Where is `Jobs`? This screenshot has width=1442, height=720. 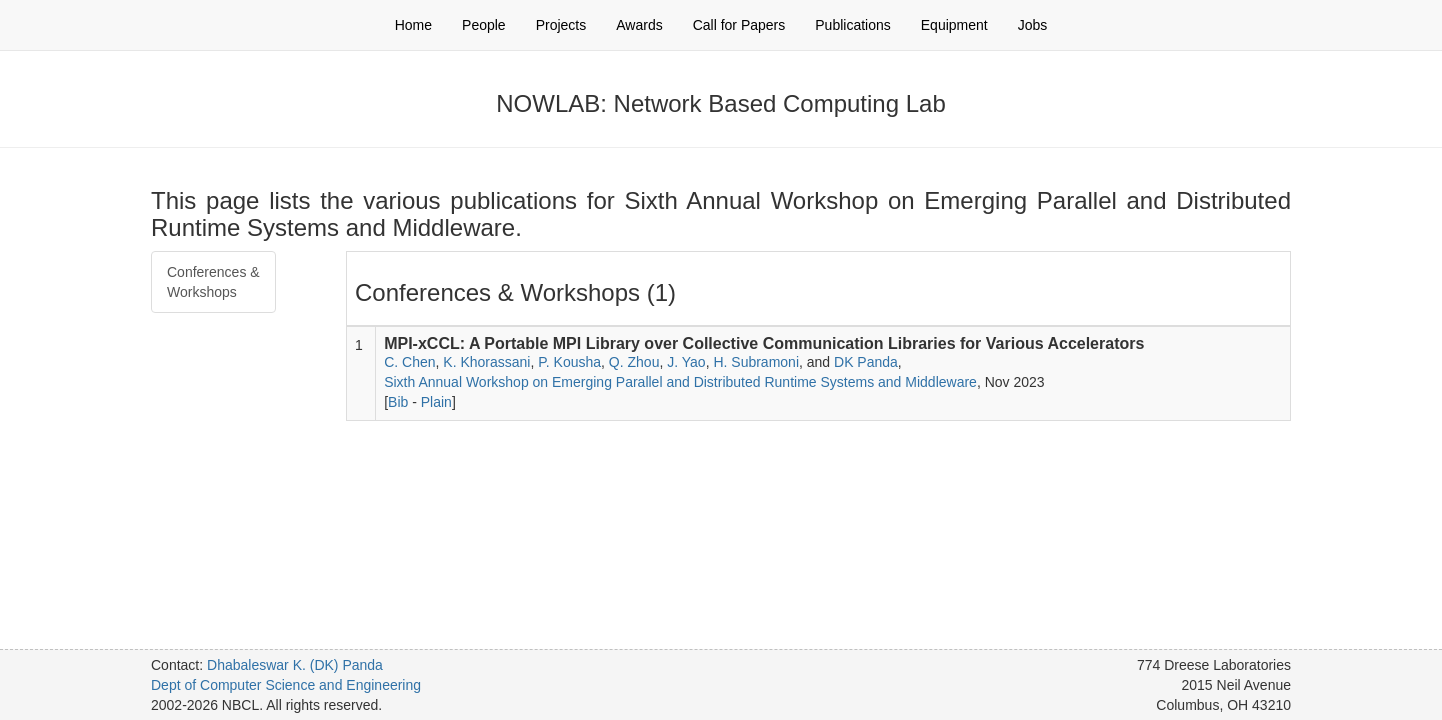
Jobs is located at coordinates (1033, 25).